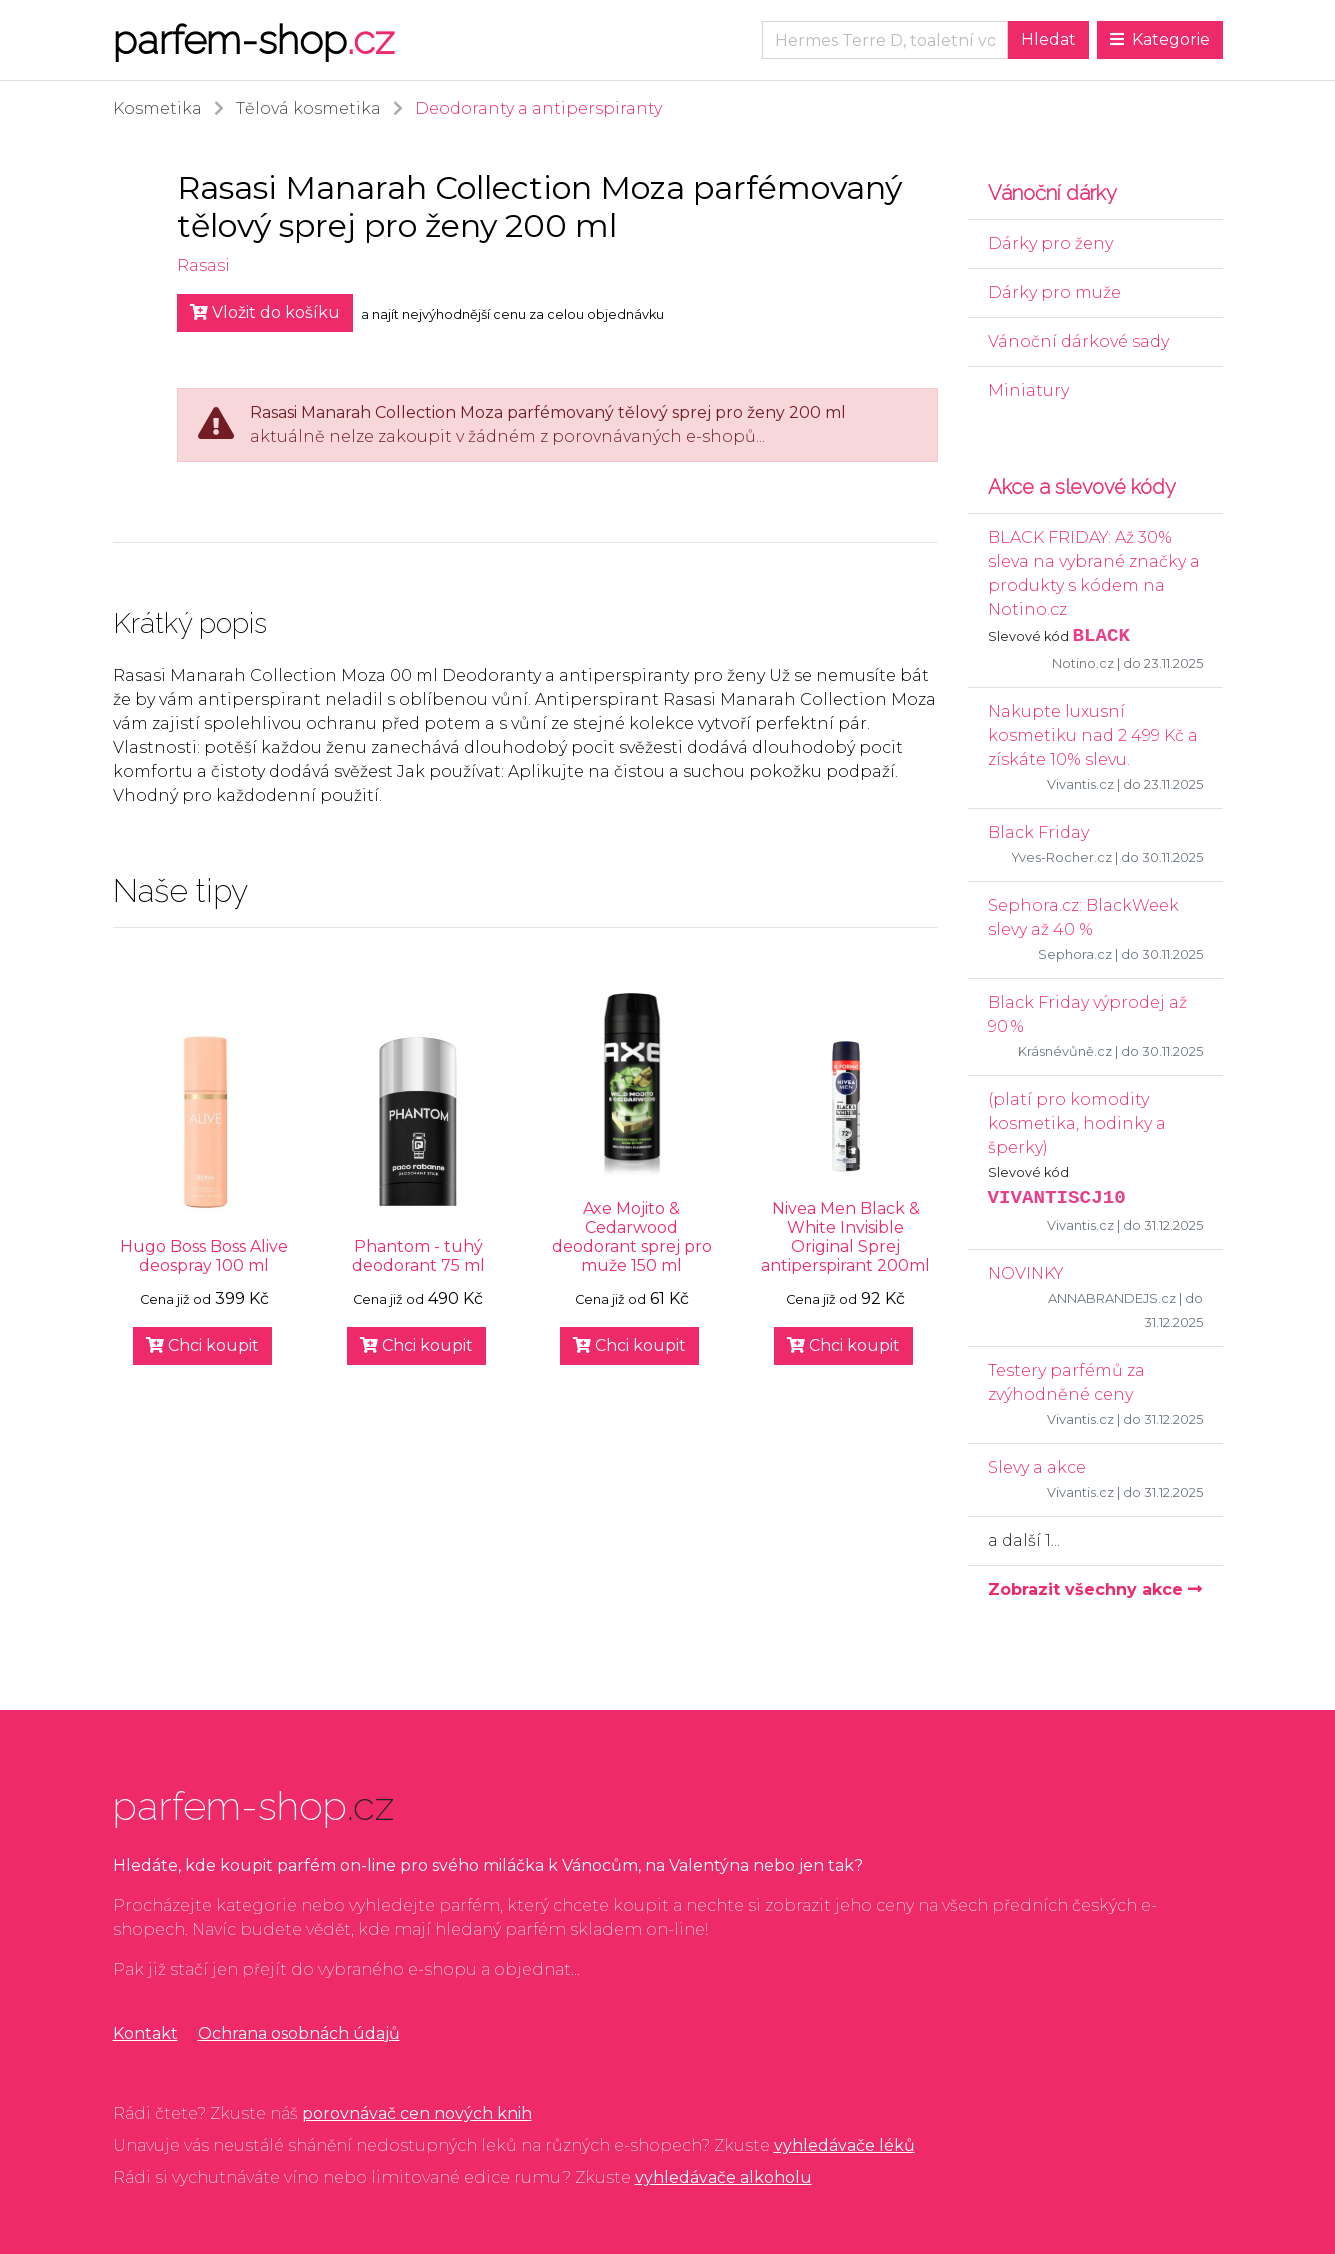 Image resolution: width=1335 pixels, height=2254 pixels. Describe the element at coordinates (308, 108) in the screenshot. I see `Tělová kosmetika` at that location.